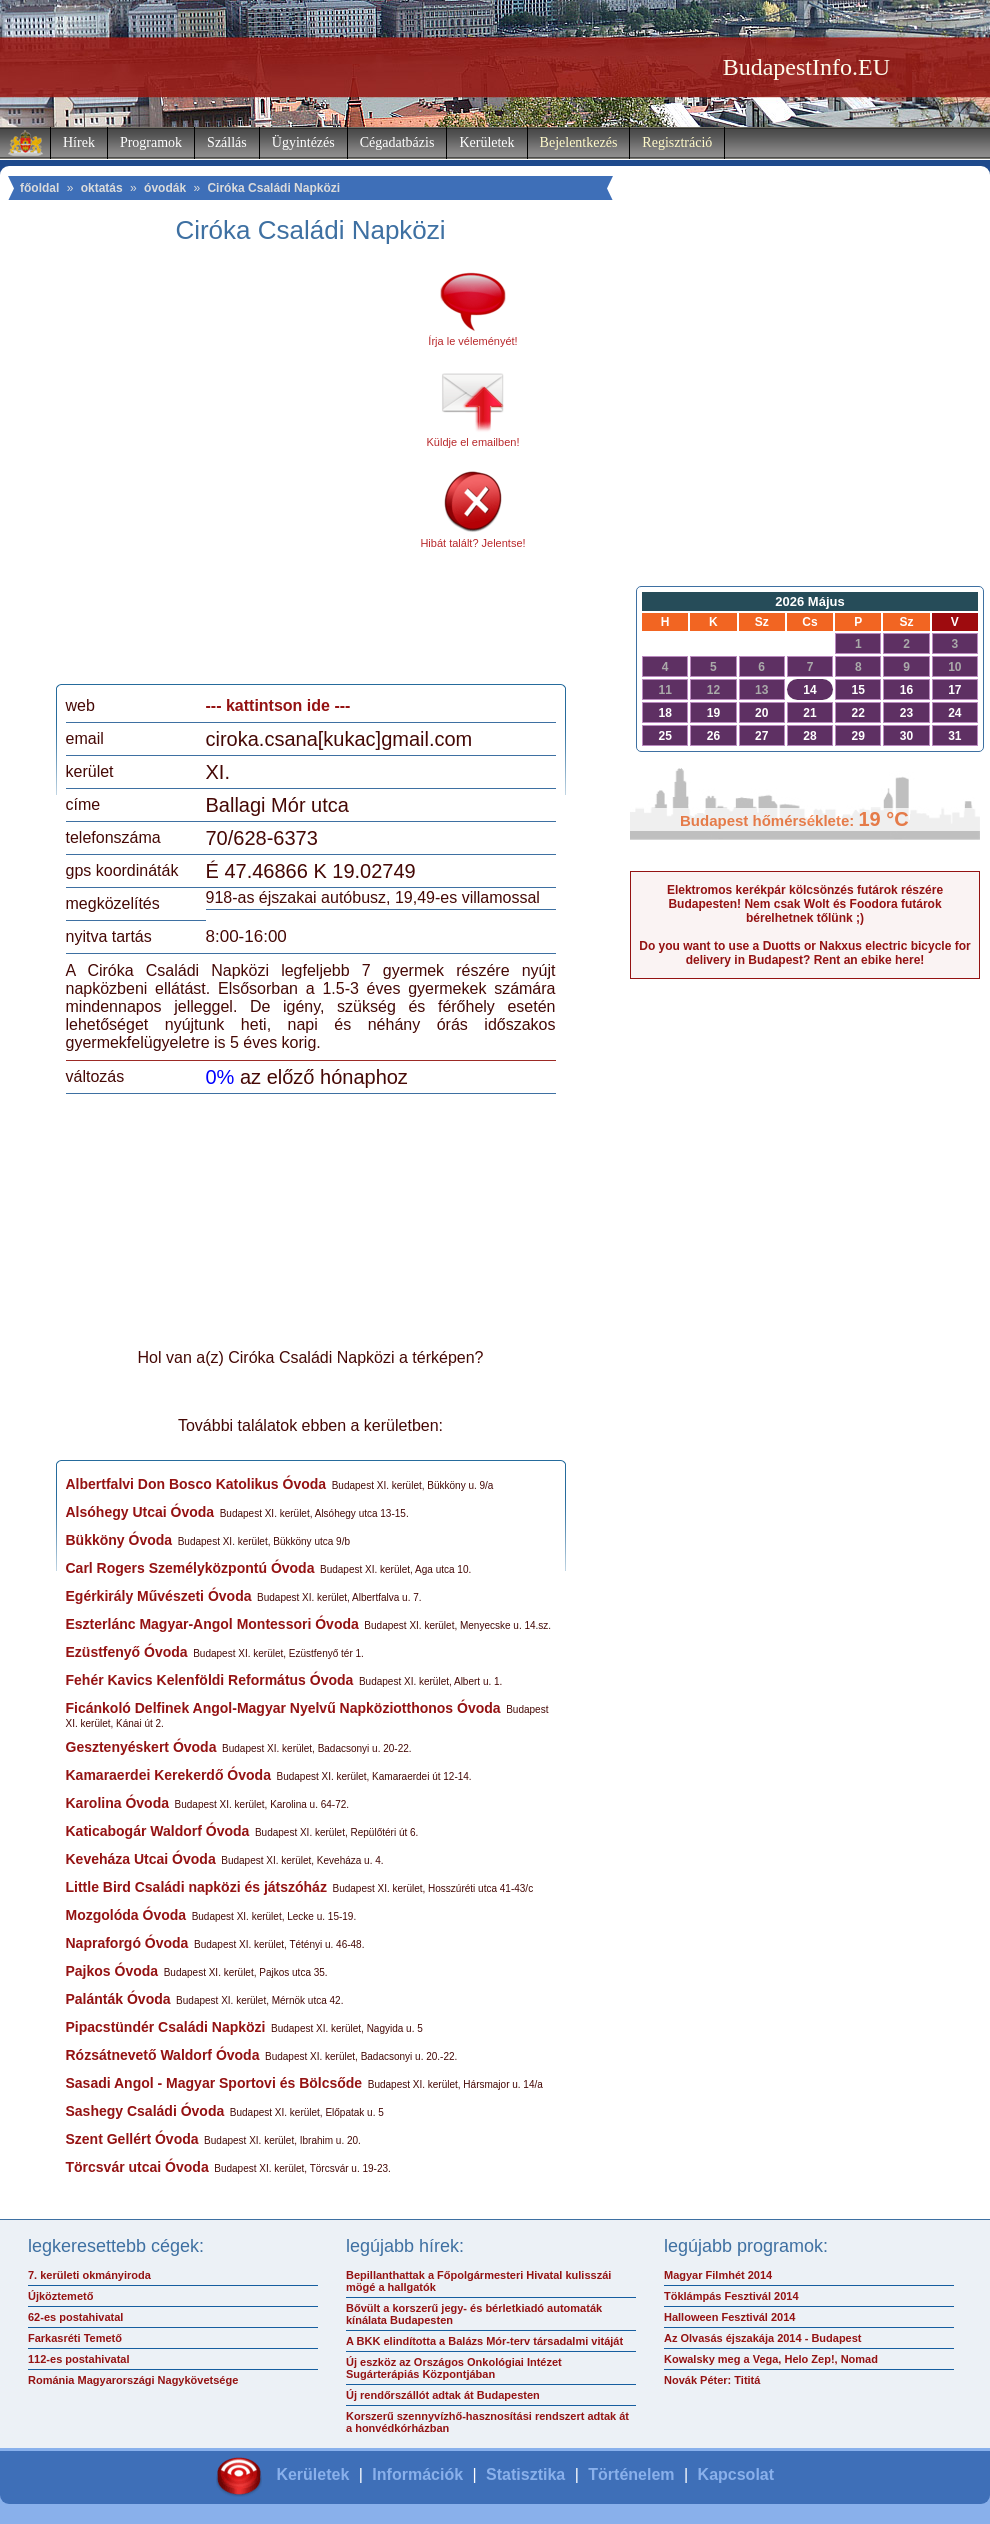 The width and height of the screenshot is (990, 2524). What do you see at coordinates (454, 2368) in the screenshot?
I see `Új eszköz az Országos Onkológiai Intézet Sugárterápiás Központjában` at bounding box center [454, 2368].